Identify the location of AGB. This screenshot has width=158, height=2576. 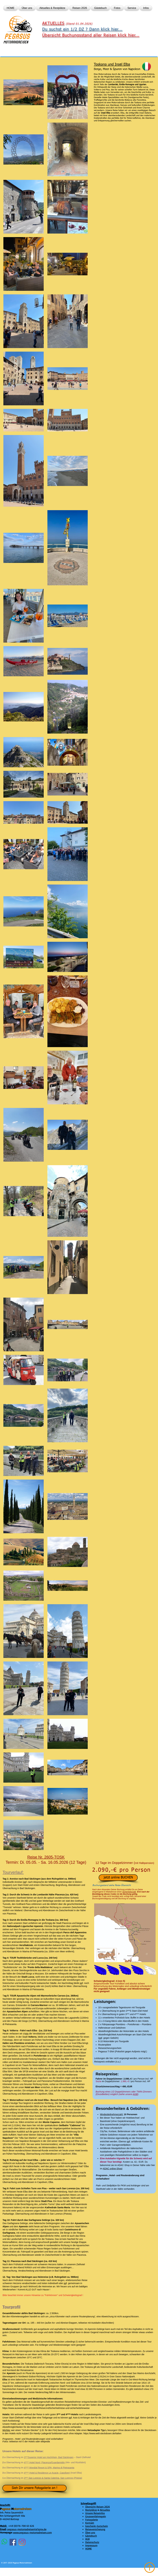
(135, 2094).